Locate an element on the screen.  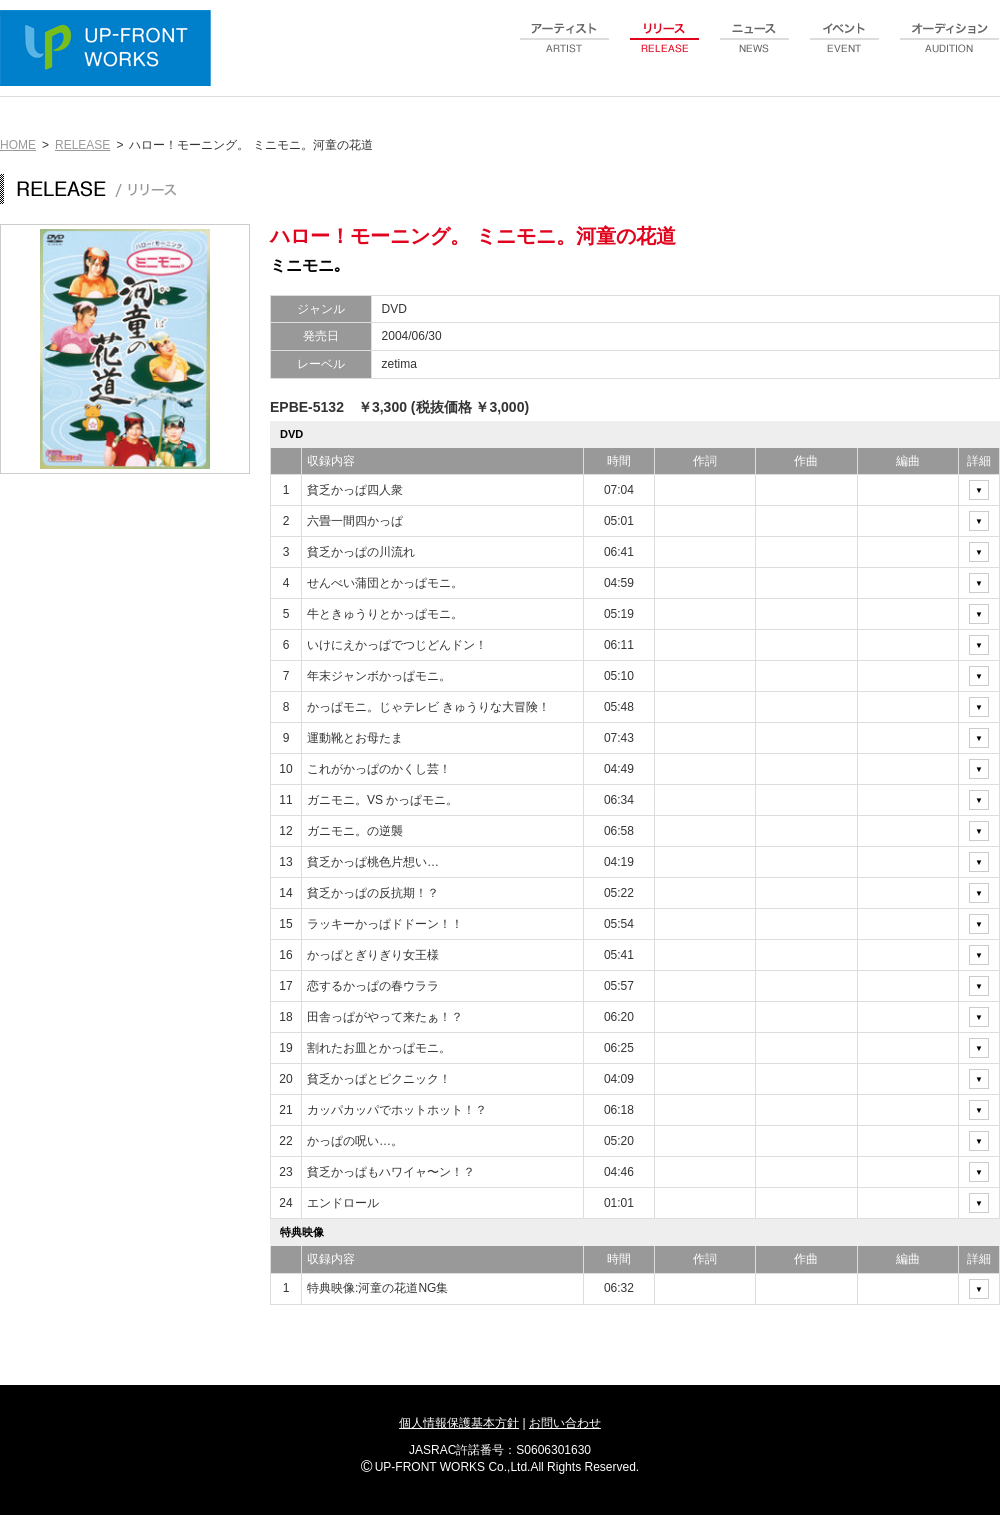
UP-FRONT WORKS is located at coordinates (110, 50).